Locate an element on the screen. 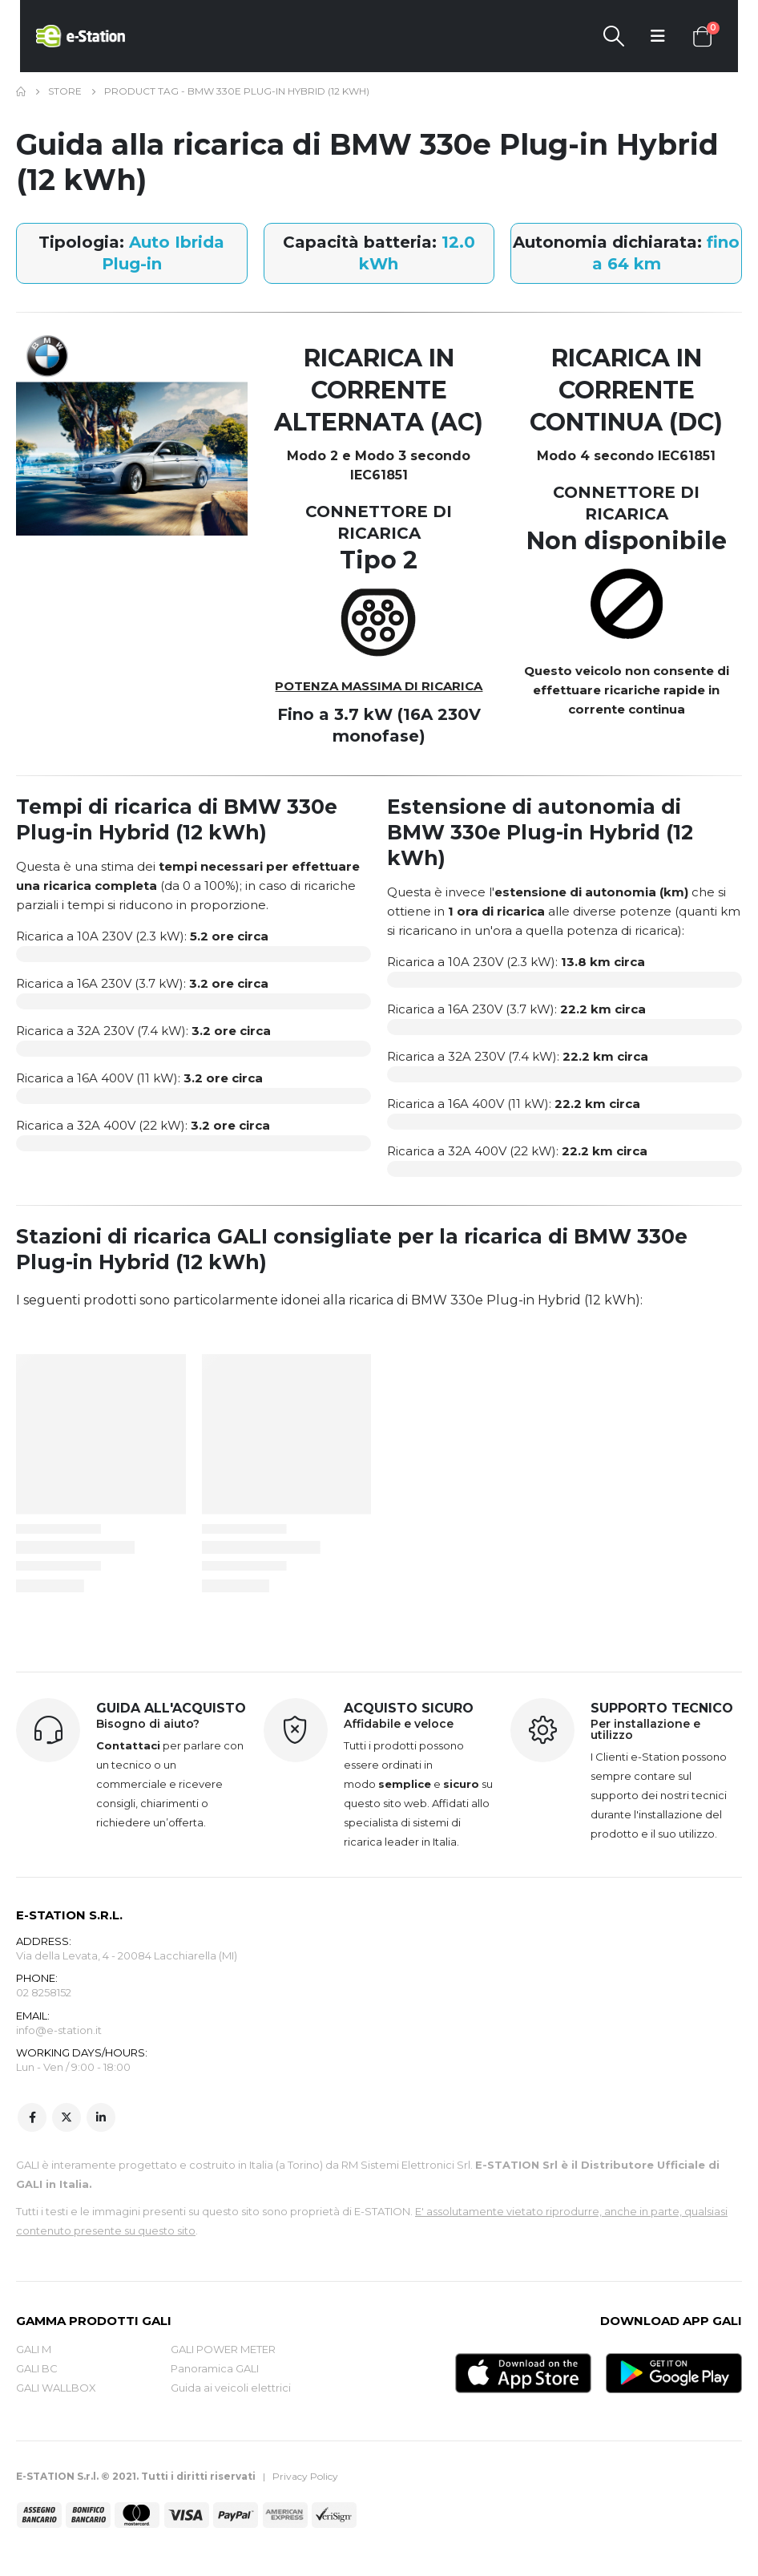  Panoramica GALI is located at coordinates (215, 2370).